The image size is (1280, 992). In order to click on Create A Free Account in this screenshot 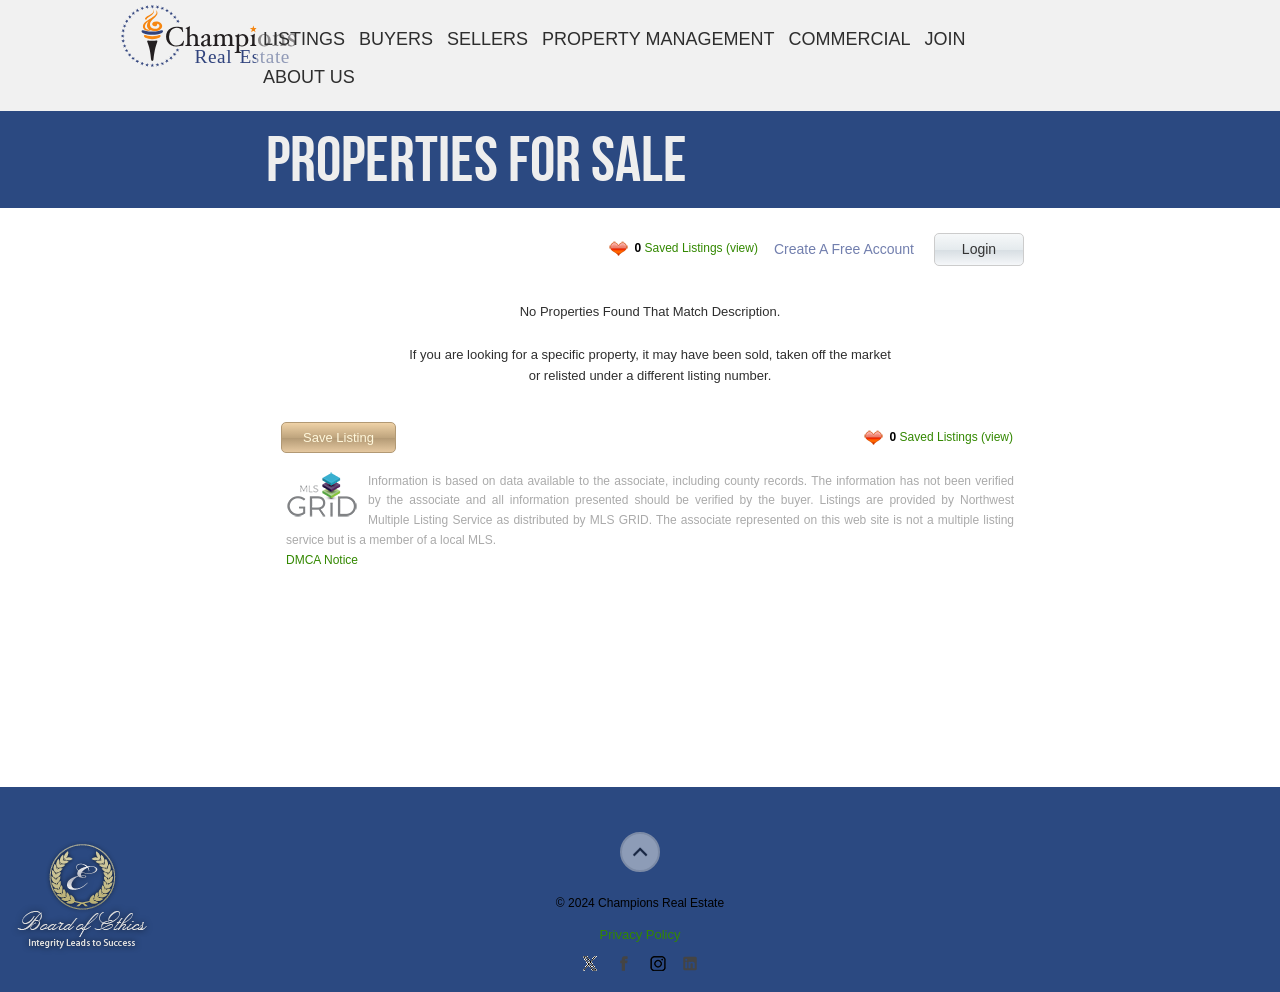, I will do `click(844, 249)`.